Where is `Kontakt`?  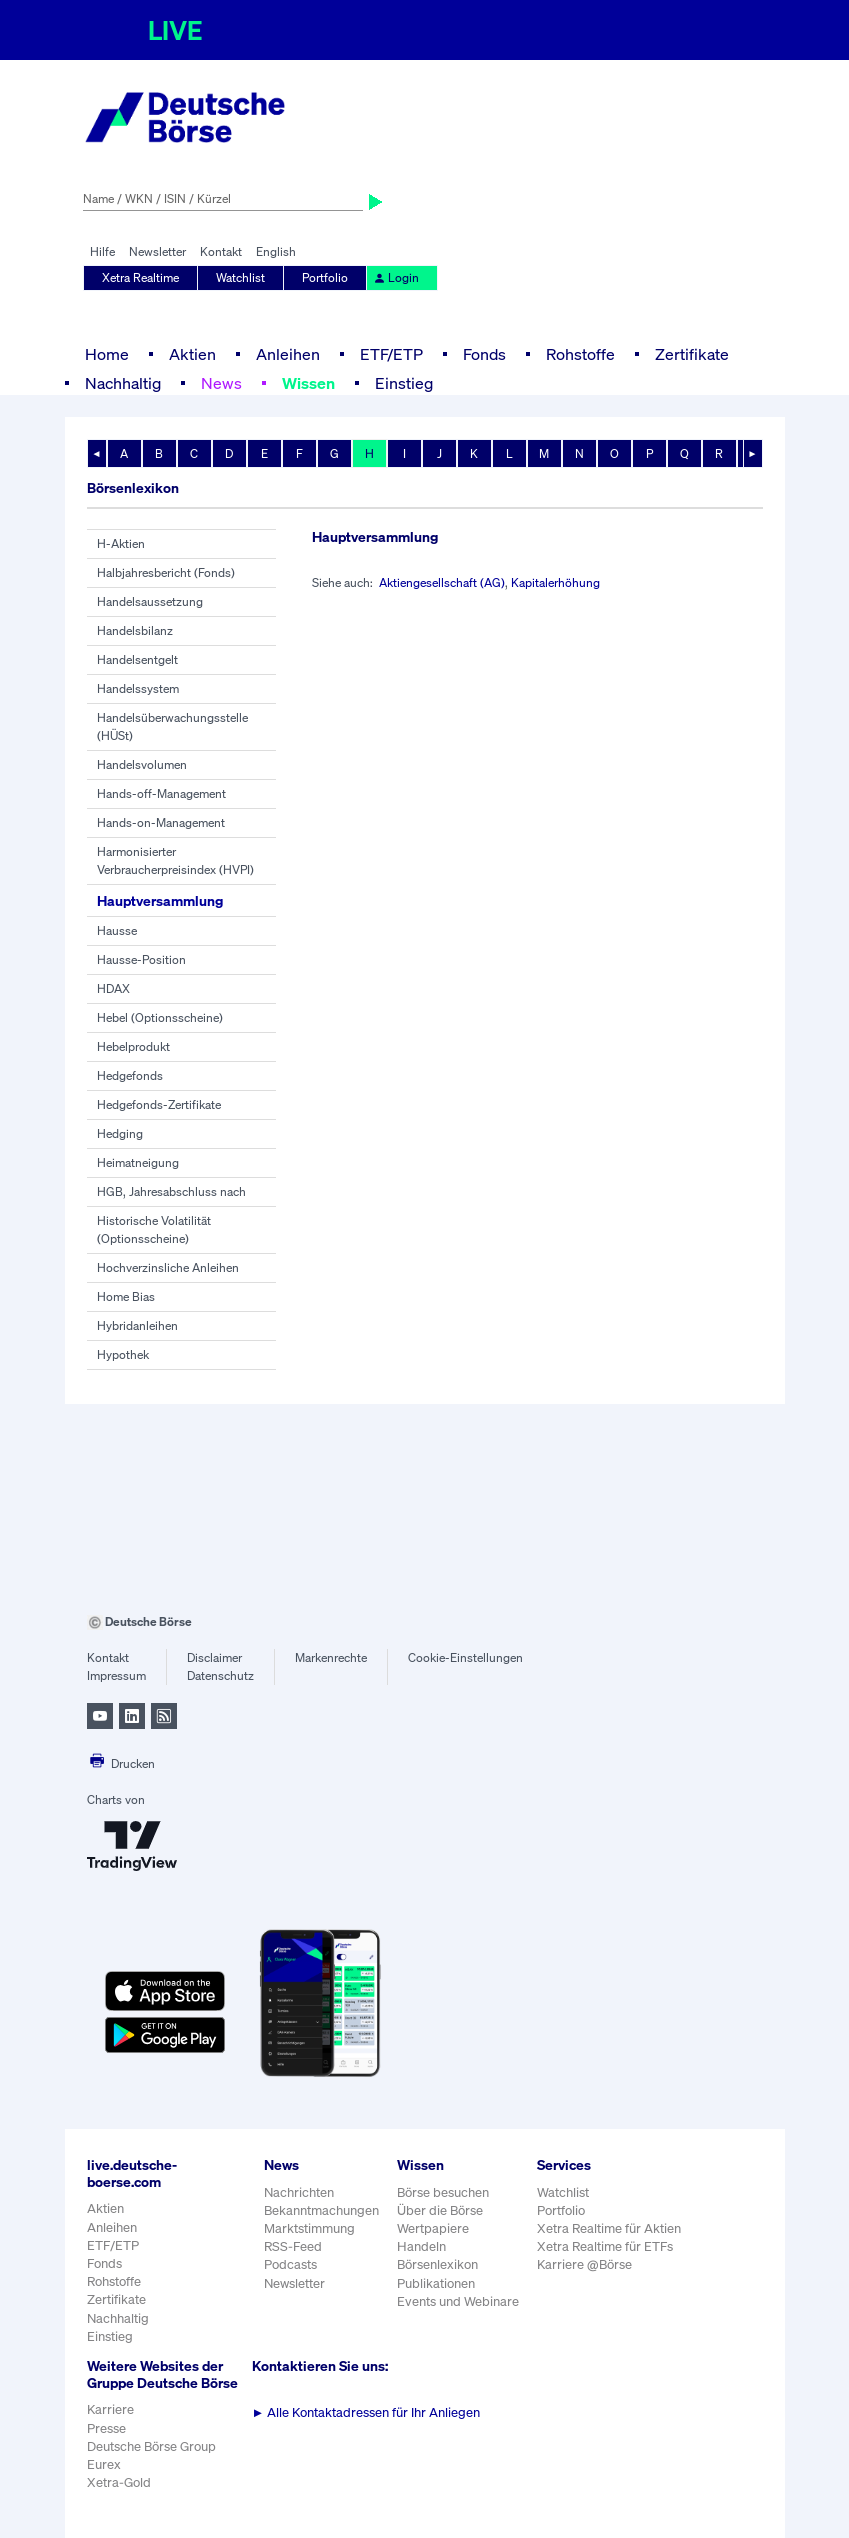 Kontakt is located at coordinates (221, 251).